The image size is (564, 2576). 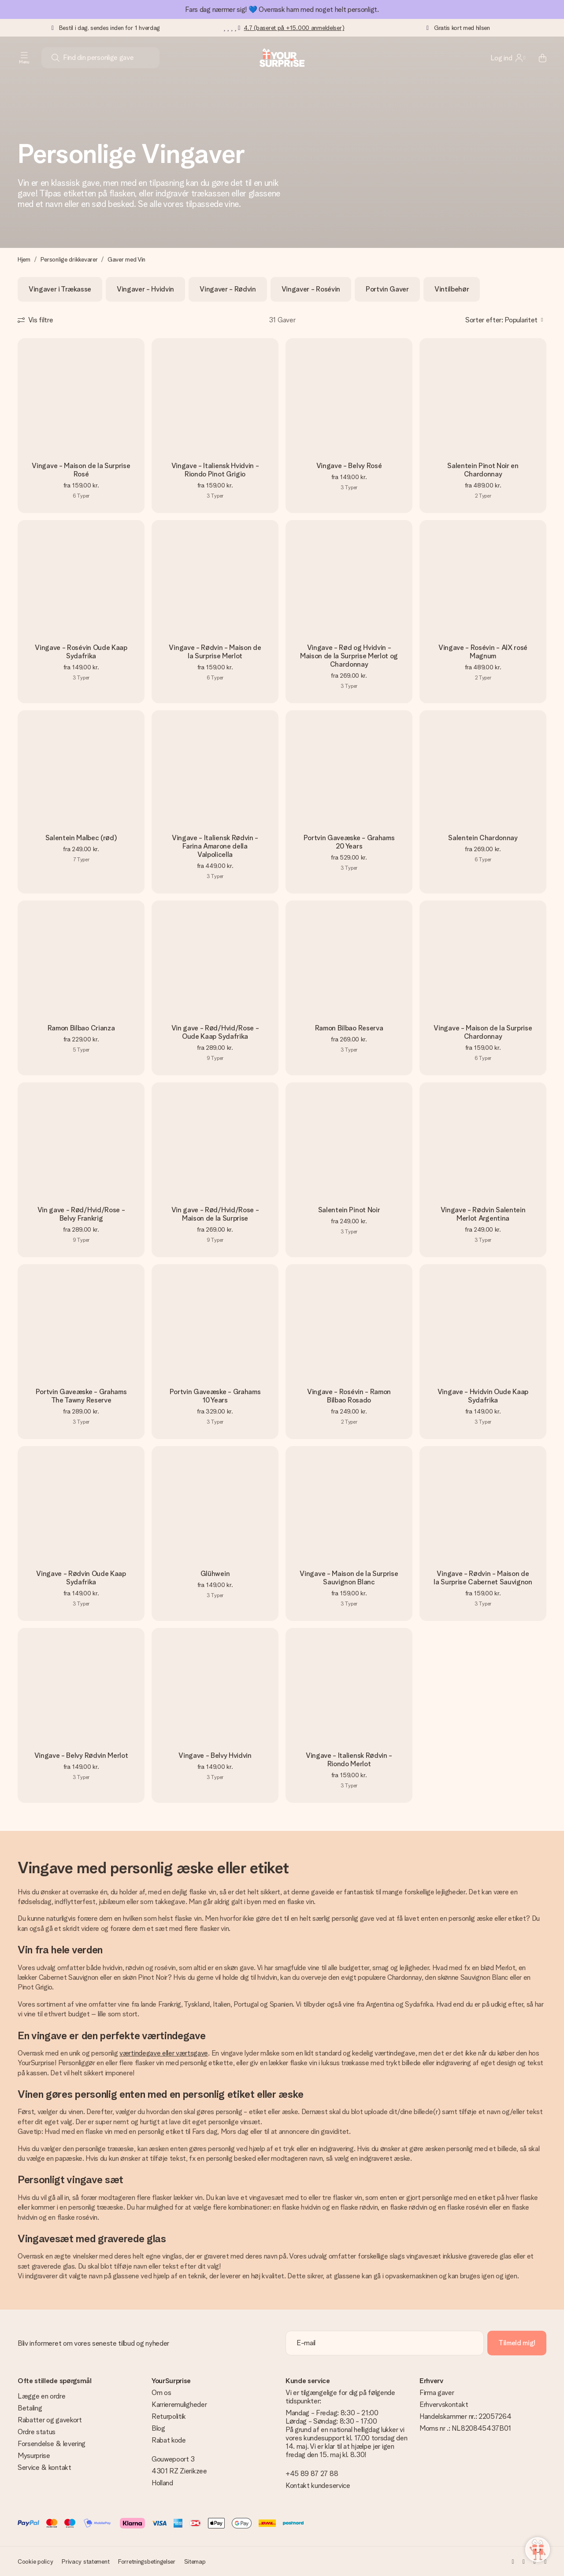 I want to click on [Mini cart], so click(x=537, y=57).